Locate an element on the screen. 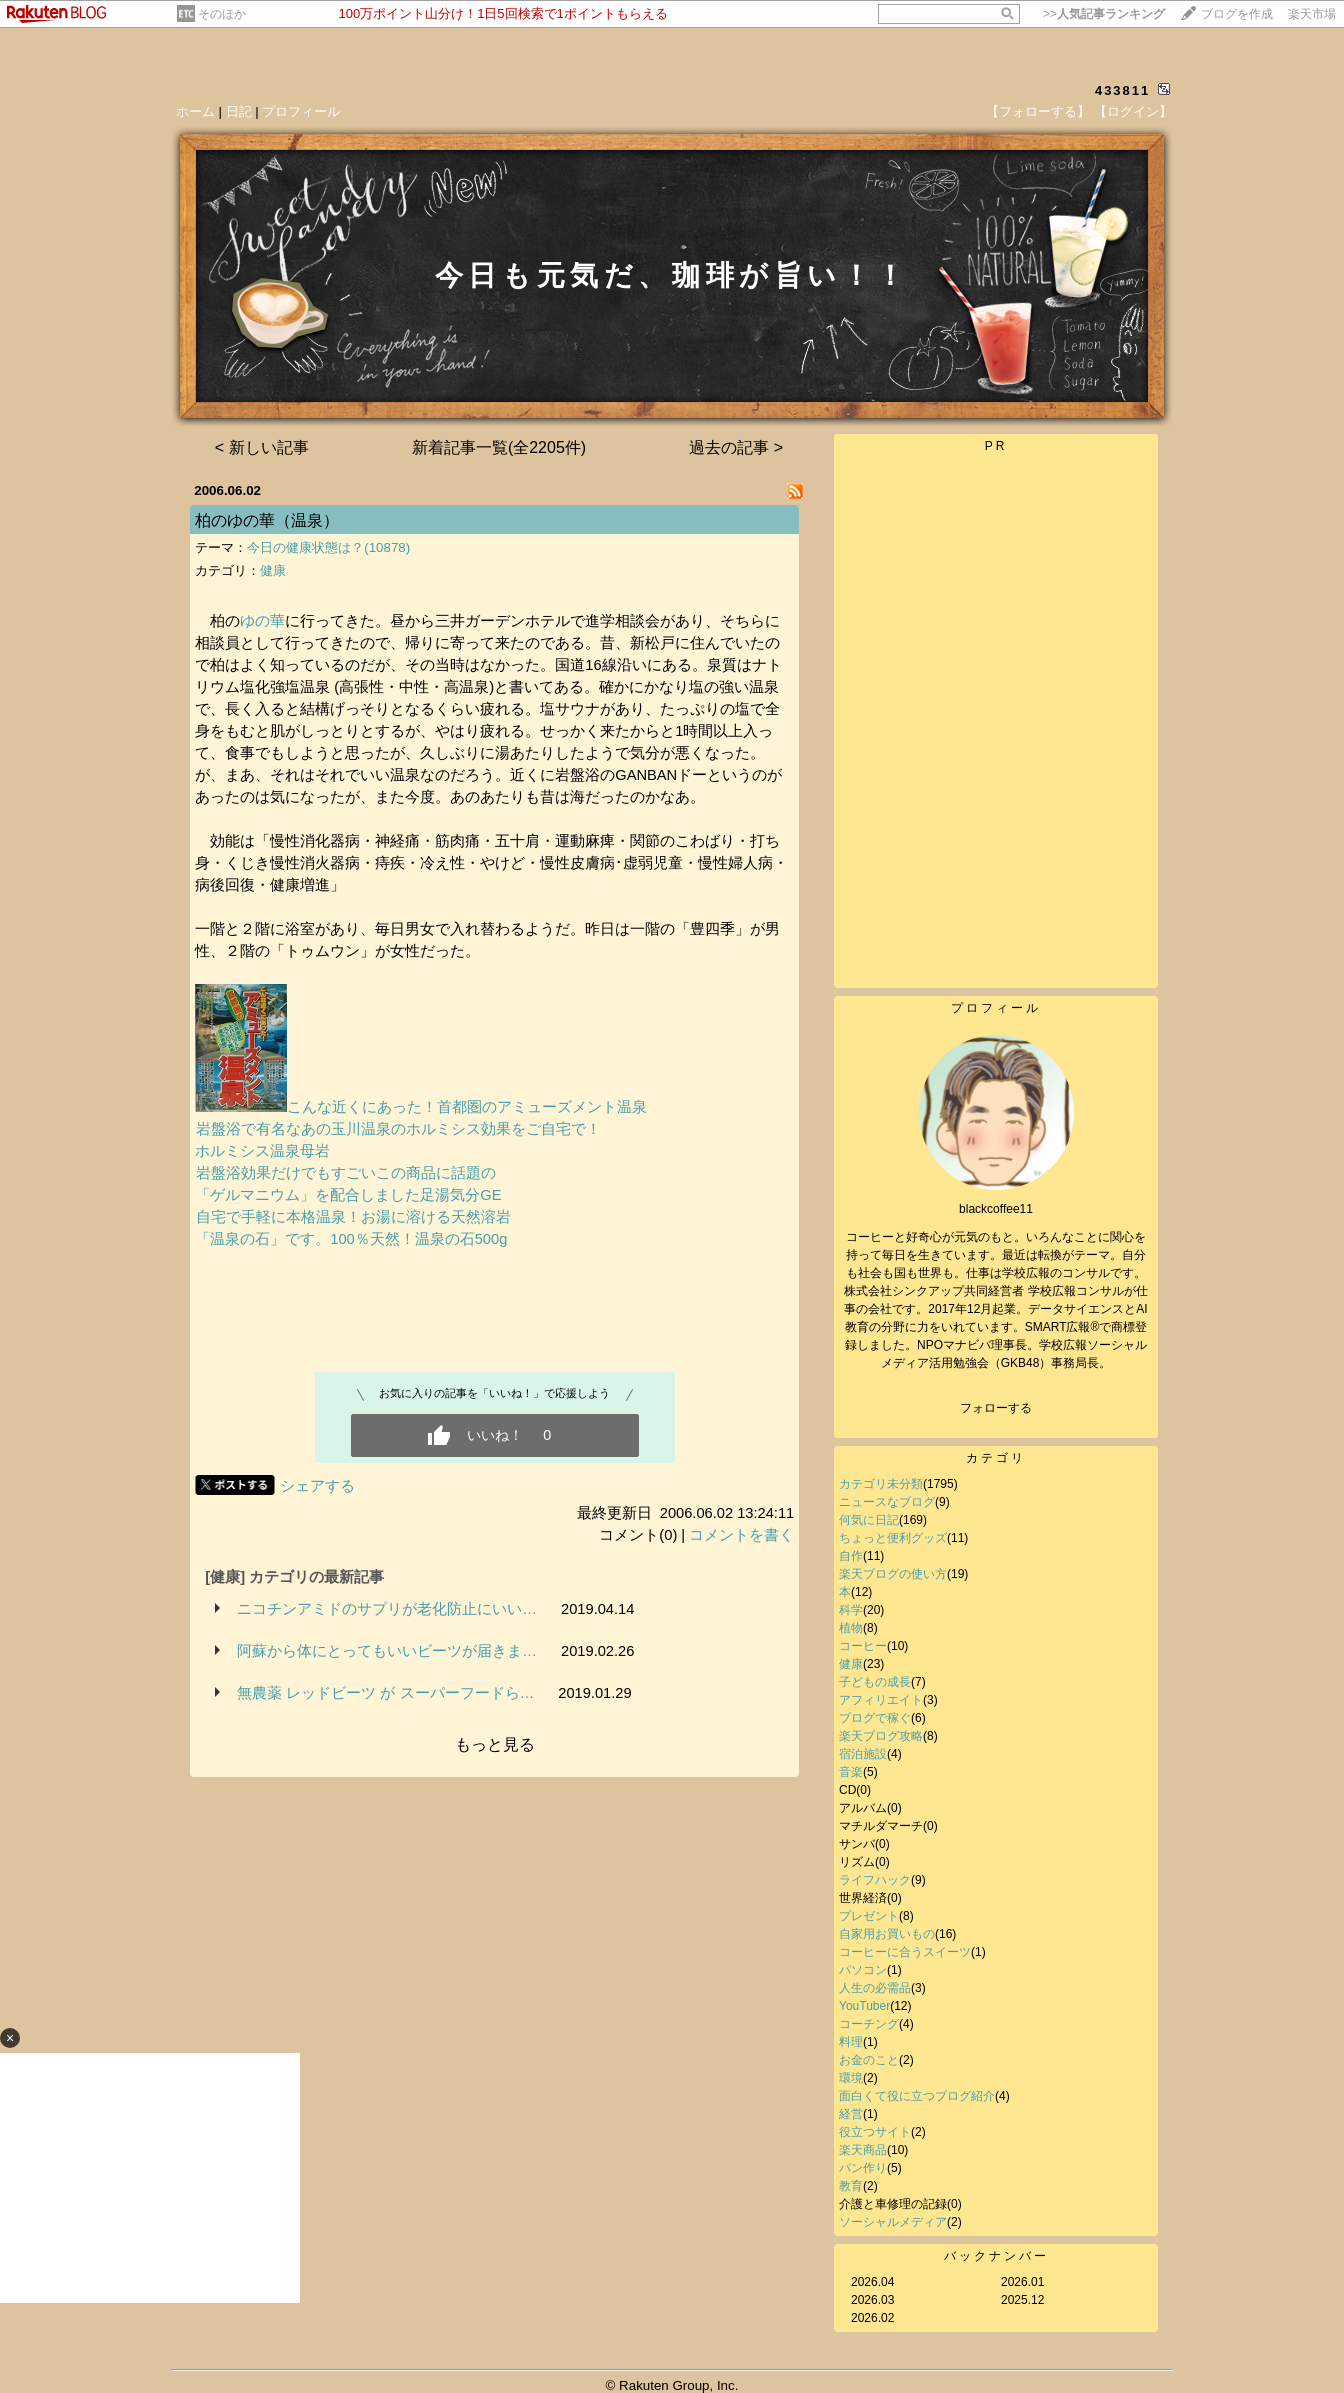  無農薬 レッドビーツ が スーパーフードら… is located at coordinates (385, 1693).